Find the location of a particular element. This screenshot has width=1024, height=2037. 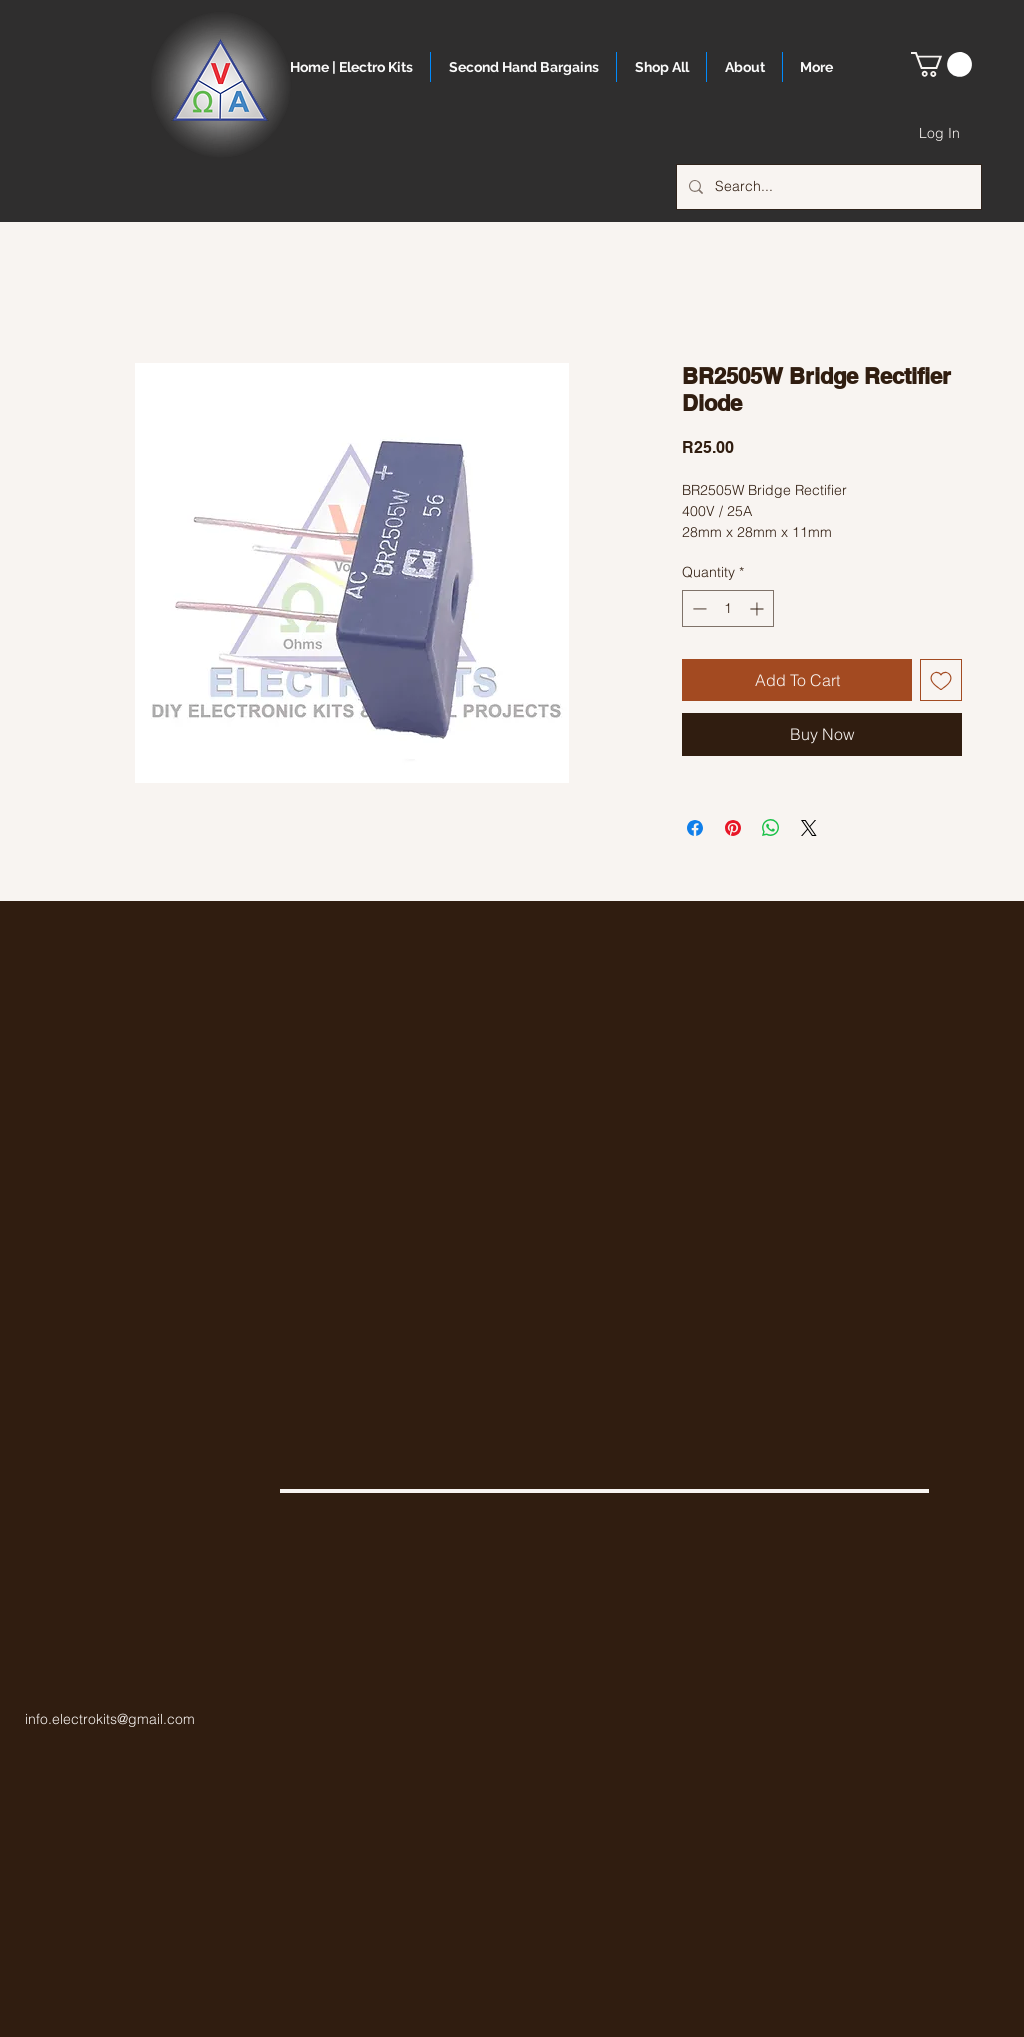

[button] is located at coordinates (941, 64).